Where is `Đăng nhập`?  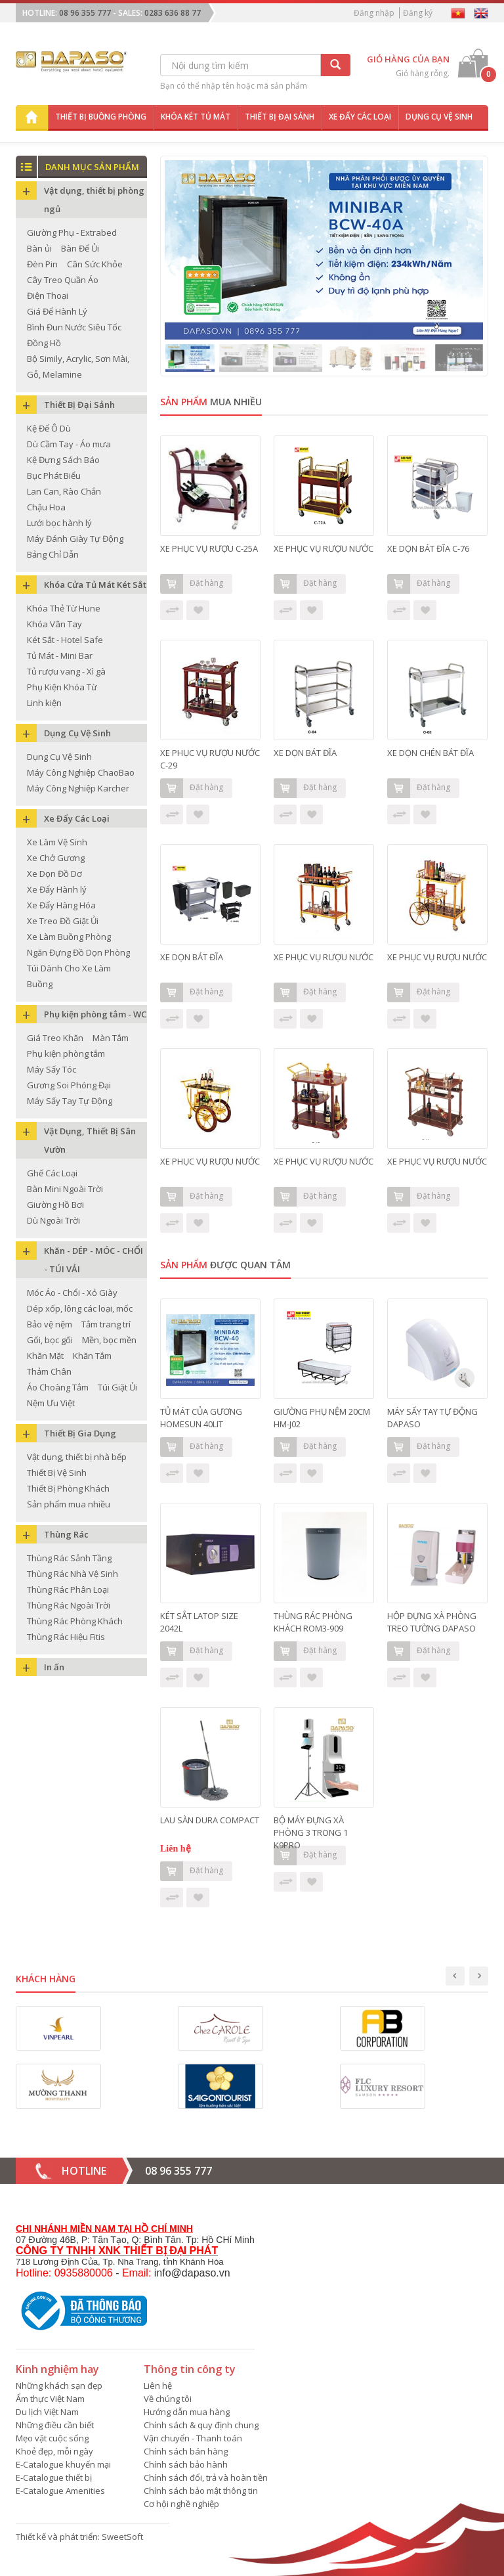
Đăng nhập is located at coordinates (374, 12).